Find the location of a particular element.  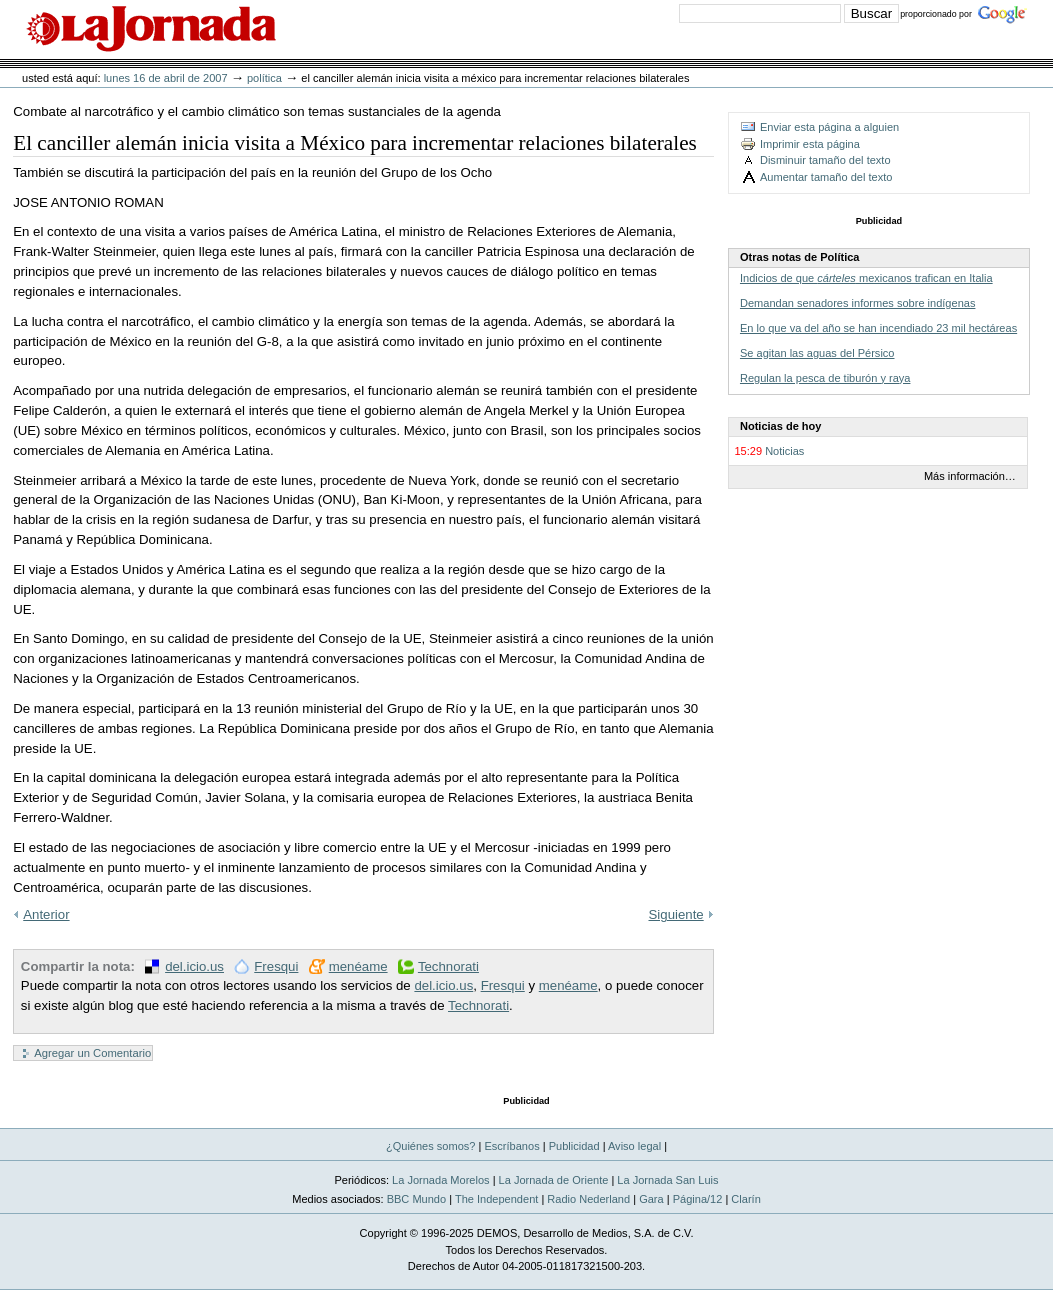

La Jornada Morelos is located at coordinates (441, 1180).